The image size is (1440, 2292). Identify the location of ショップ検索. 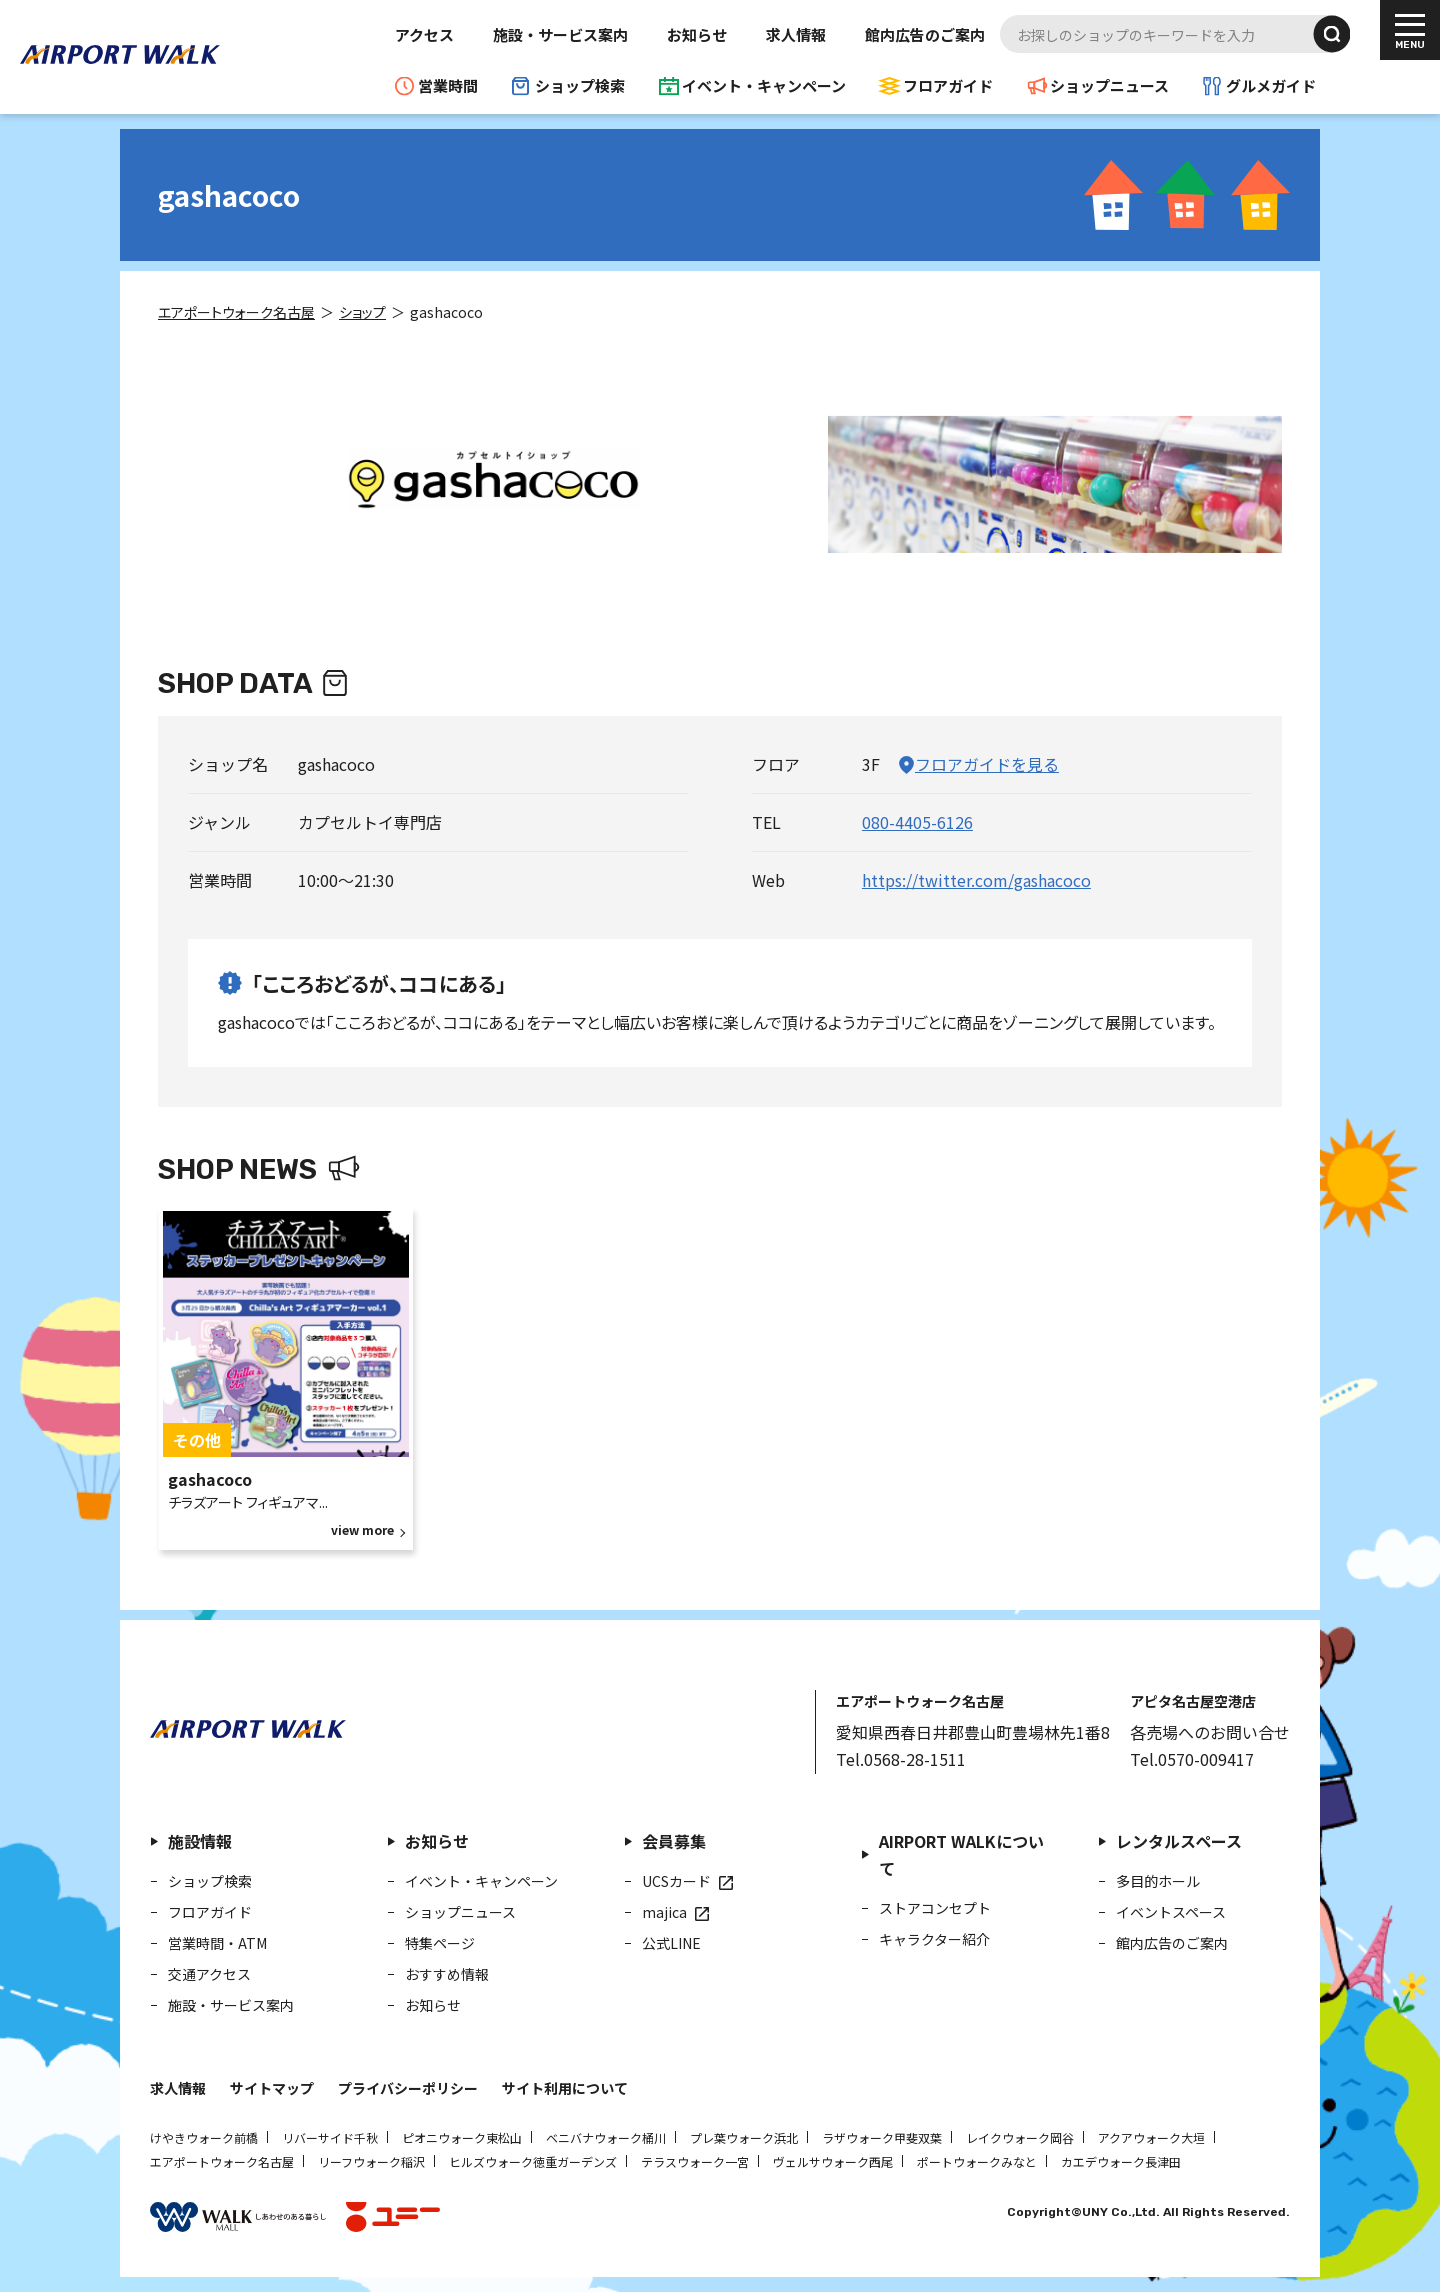
(580, 85).